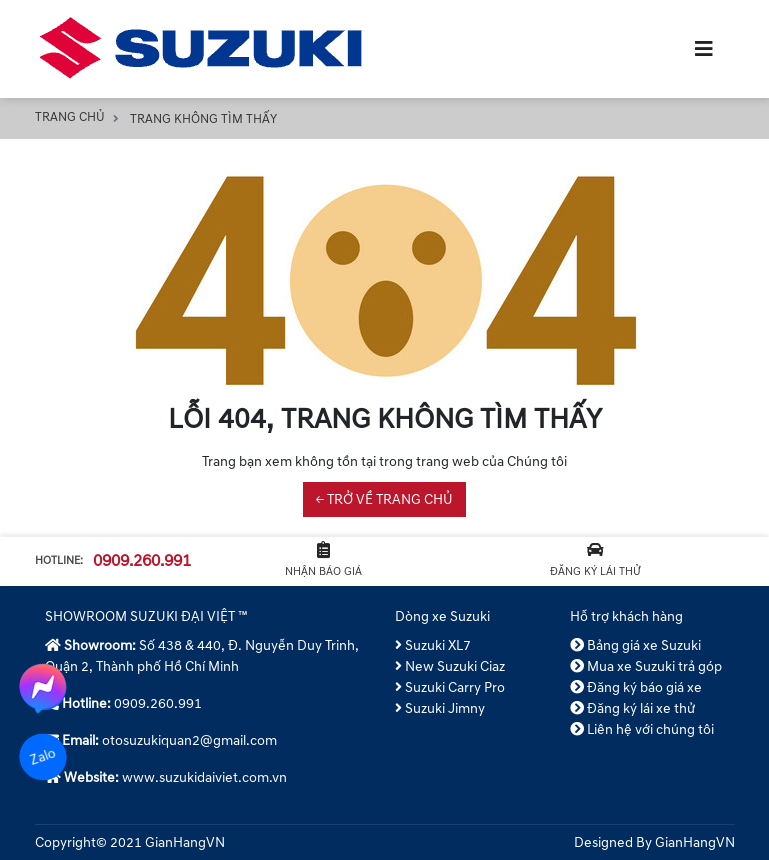 Image resolution: width=769 pixels, height=860 pixels. I want to click on Bảng giá xe Suzuki, so click(636, 645).